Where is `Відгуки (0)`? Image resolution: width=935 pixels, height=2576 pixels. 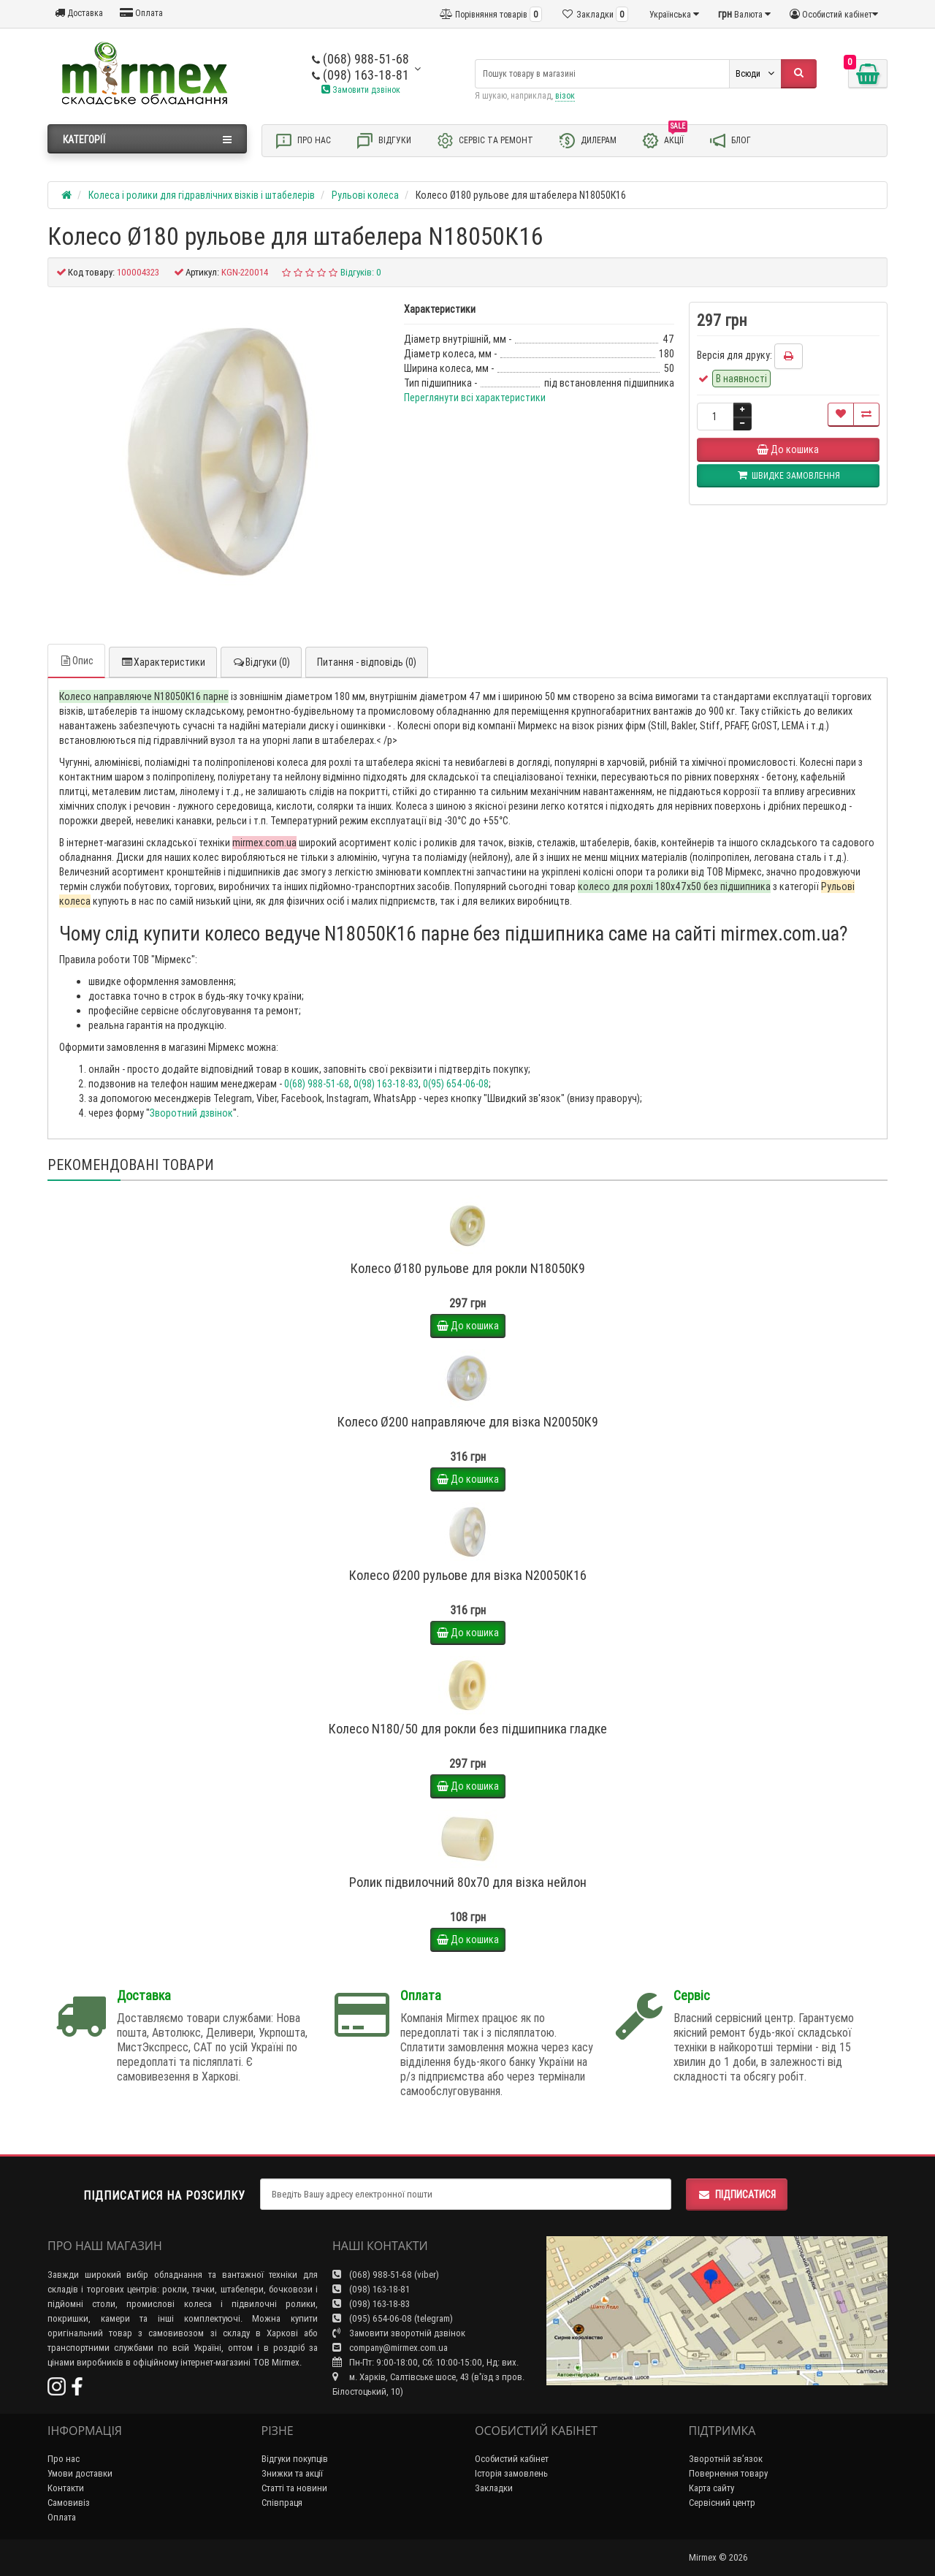 Відгуки (0) is located at coordinates (261, 662).